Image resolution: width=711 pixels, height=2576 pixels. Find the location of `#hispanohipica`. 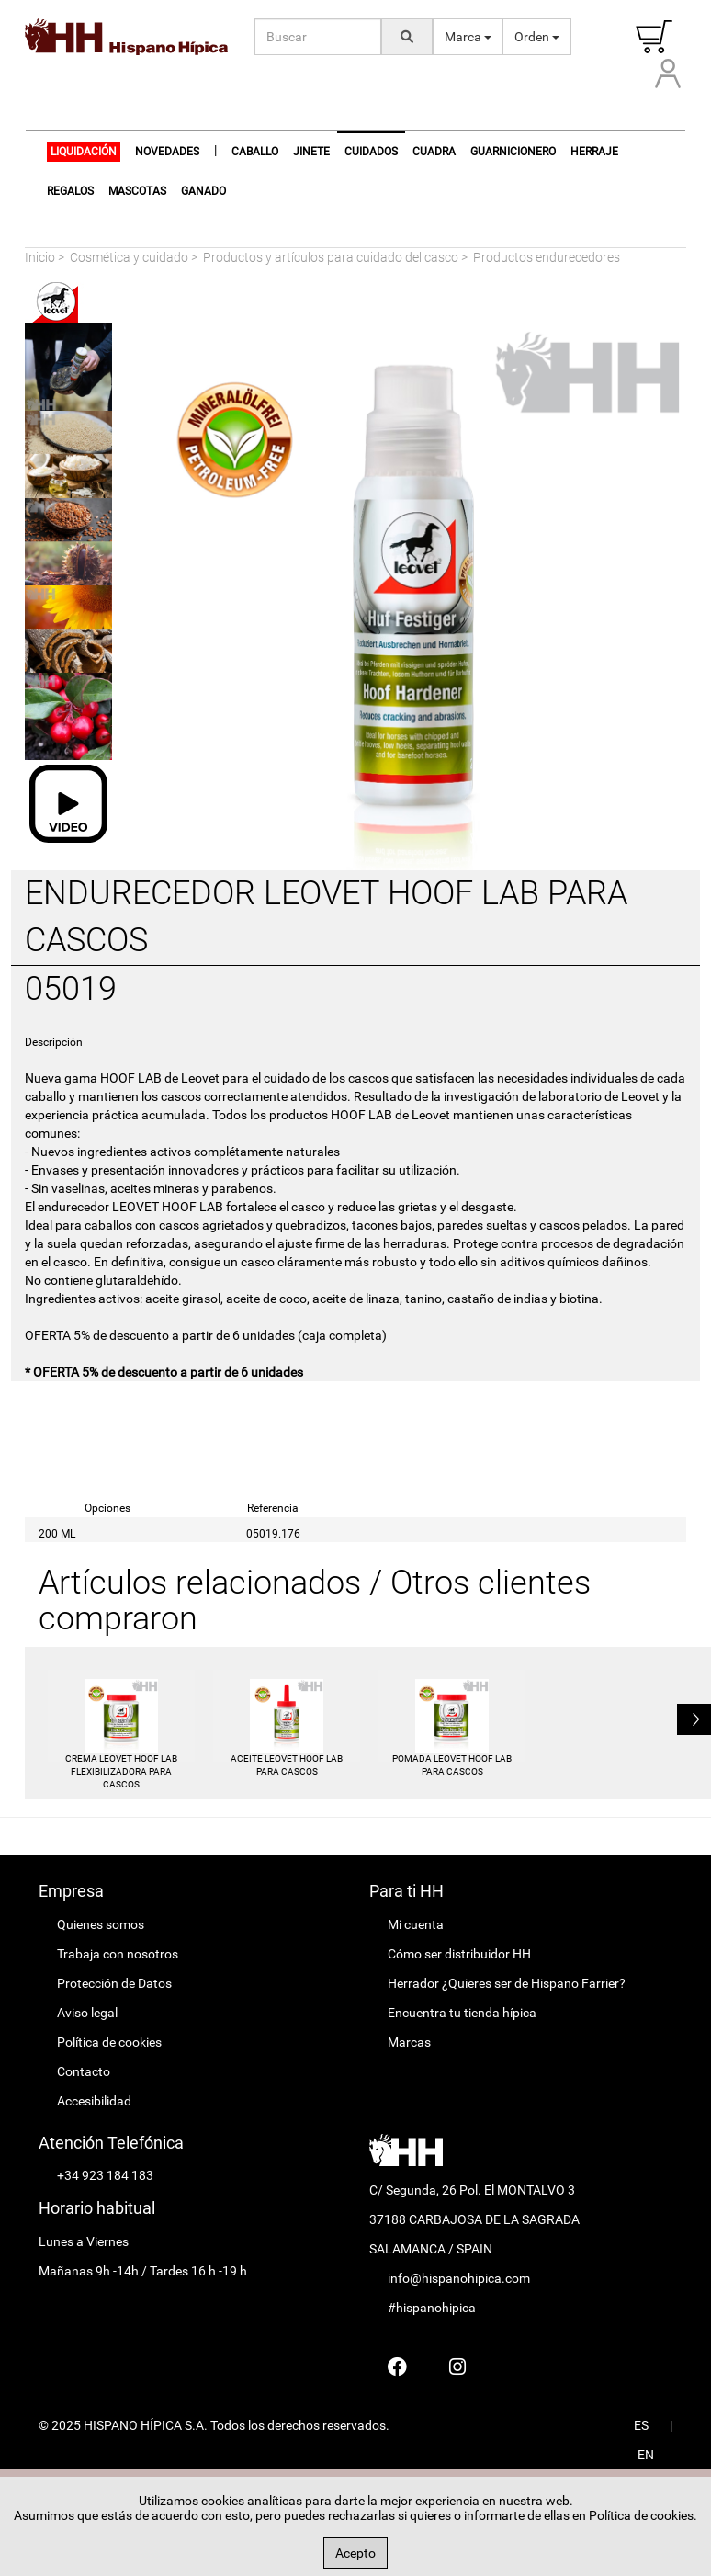

#hispanohipica is located at coordinates (432, 2307).